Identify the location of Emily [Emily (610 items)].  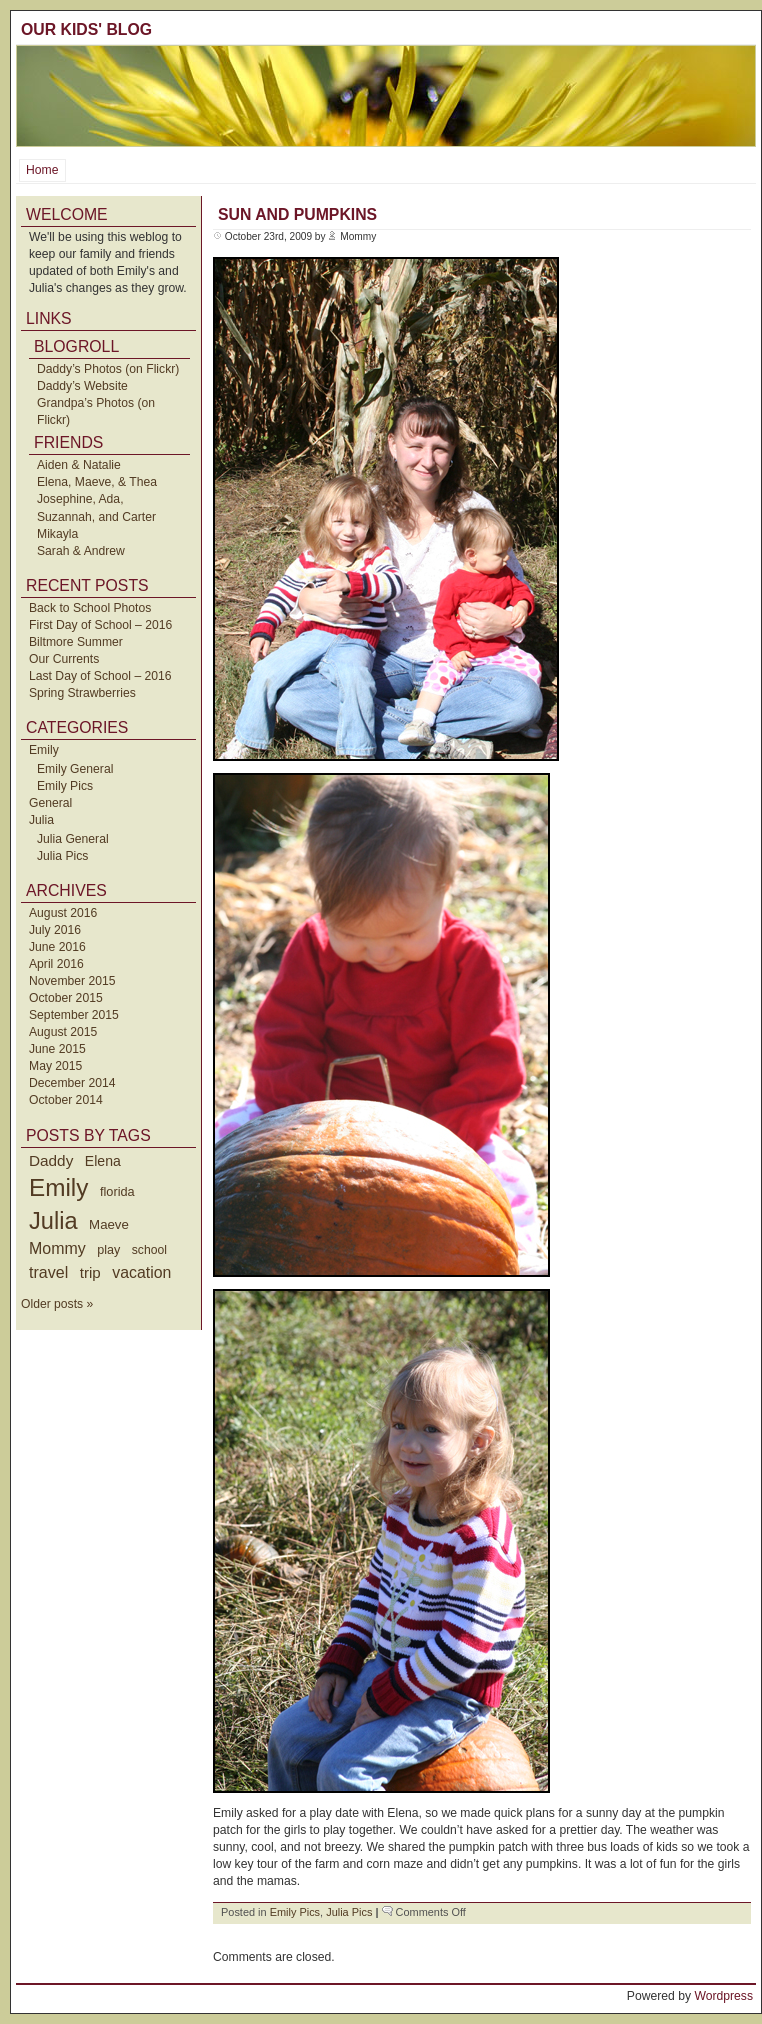
(58, 1187).